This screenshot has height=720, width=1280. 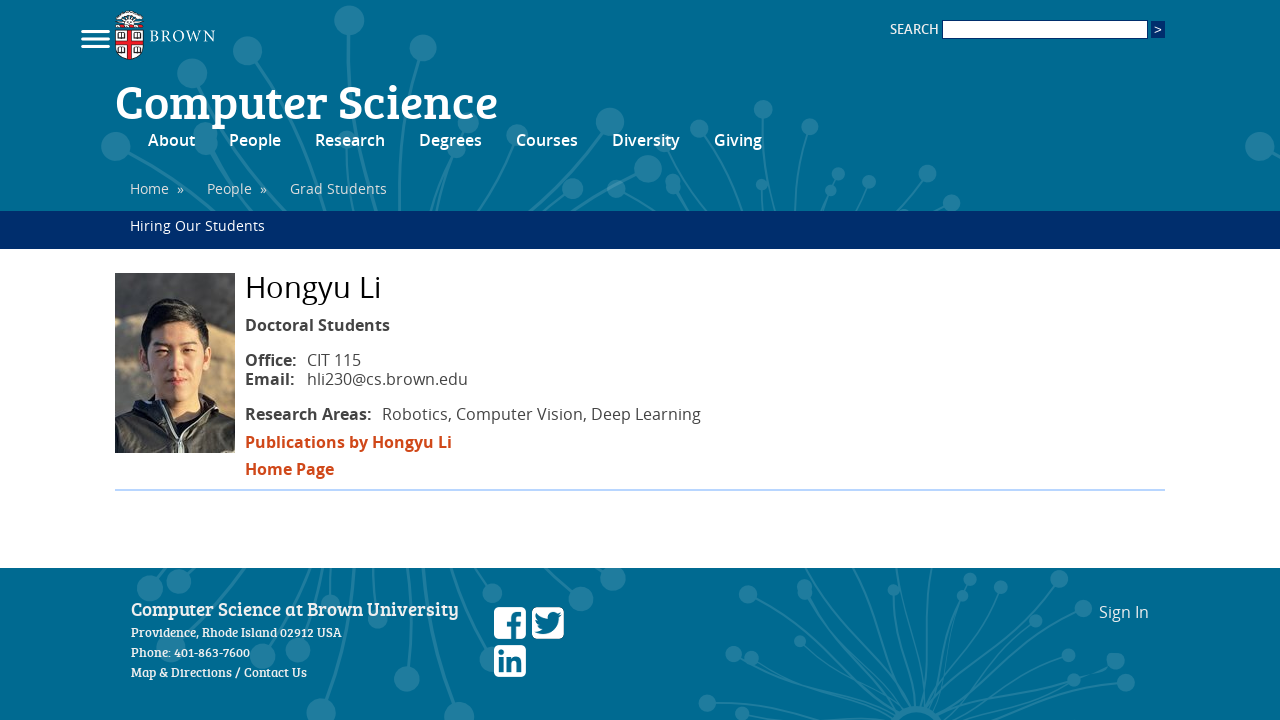 What do you see at coordinates (350, 140) in the screenshot?
I see `Research` at bounding box center [350, 140].